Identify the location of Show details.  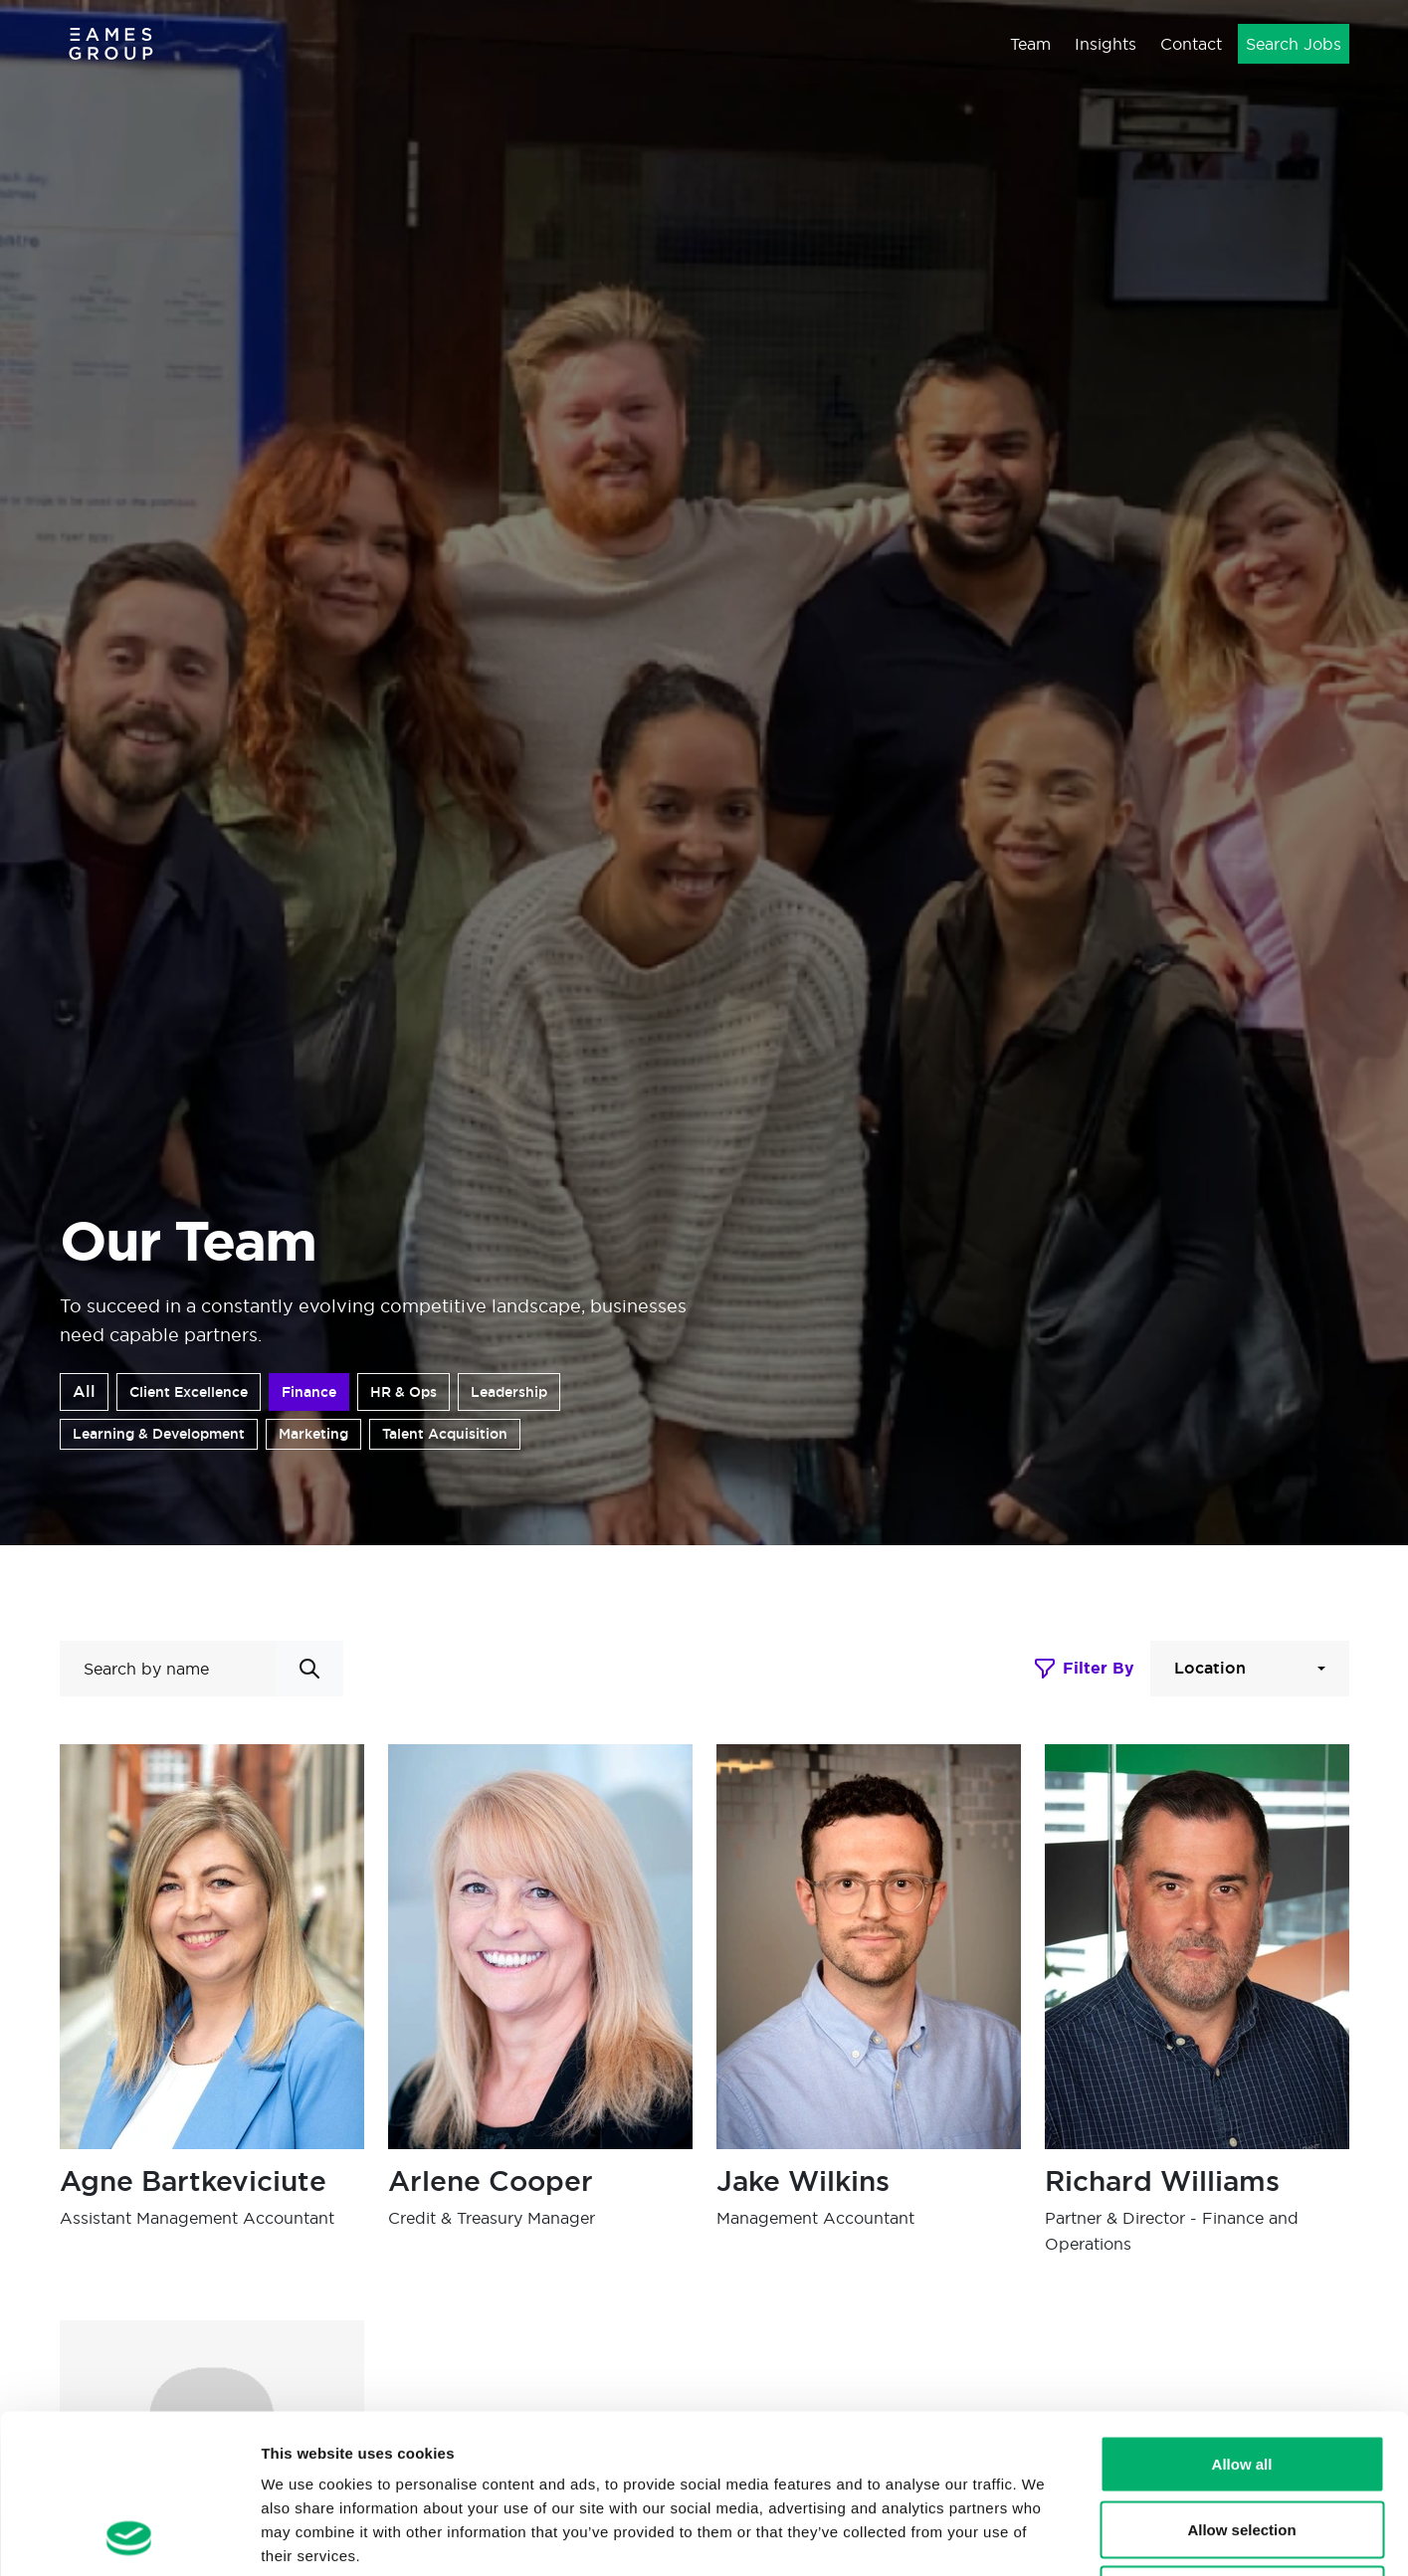
(1044, 2536).